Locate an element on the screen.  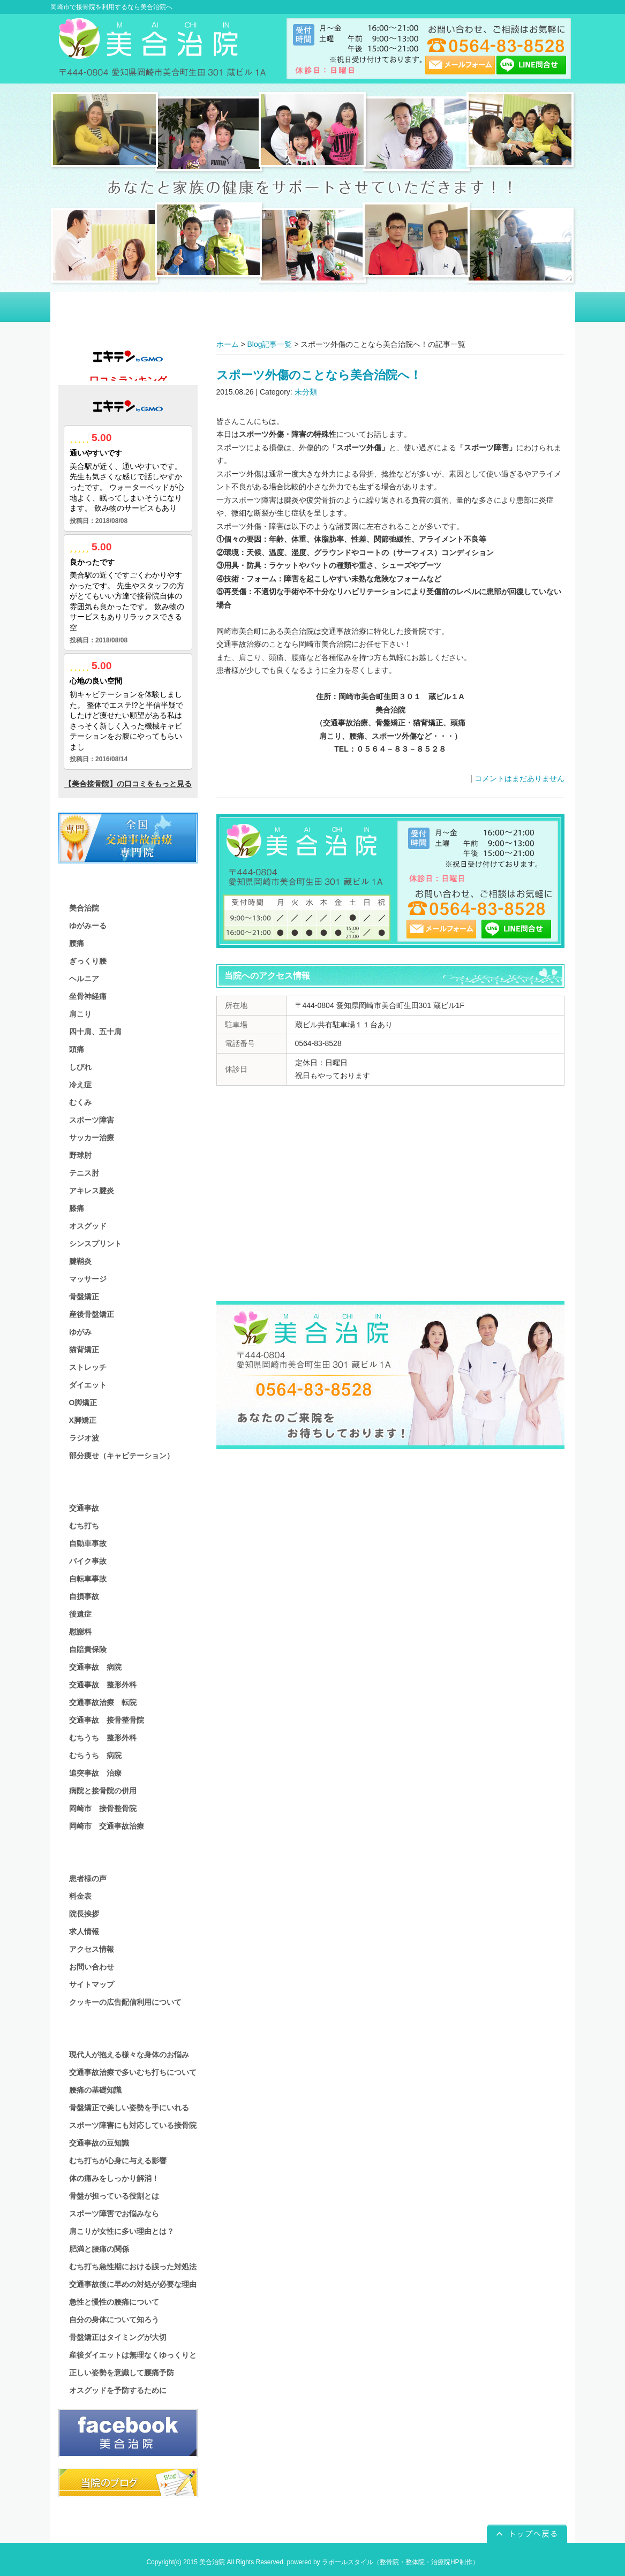
ぎっくり腰 is located at coordinates (88, 961).